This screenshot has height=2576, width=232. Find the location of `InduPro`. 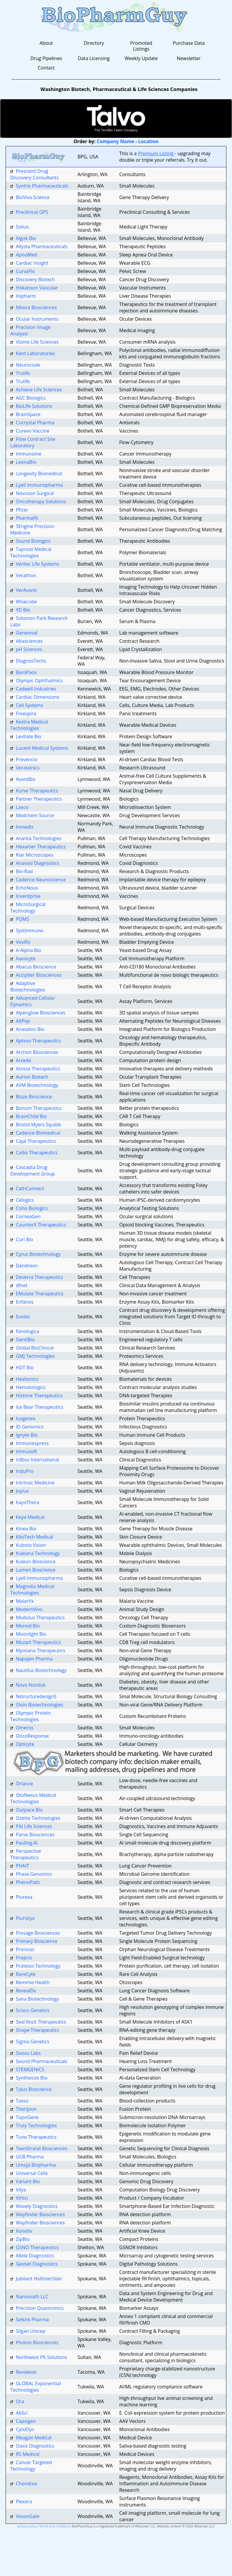

InduPro is located at coordinates (25, 1471).